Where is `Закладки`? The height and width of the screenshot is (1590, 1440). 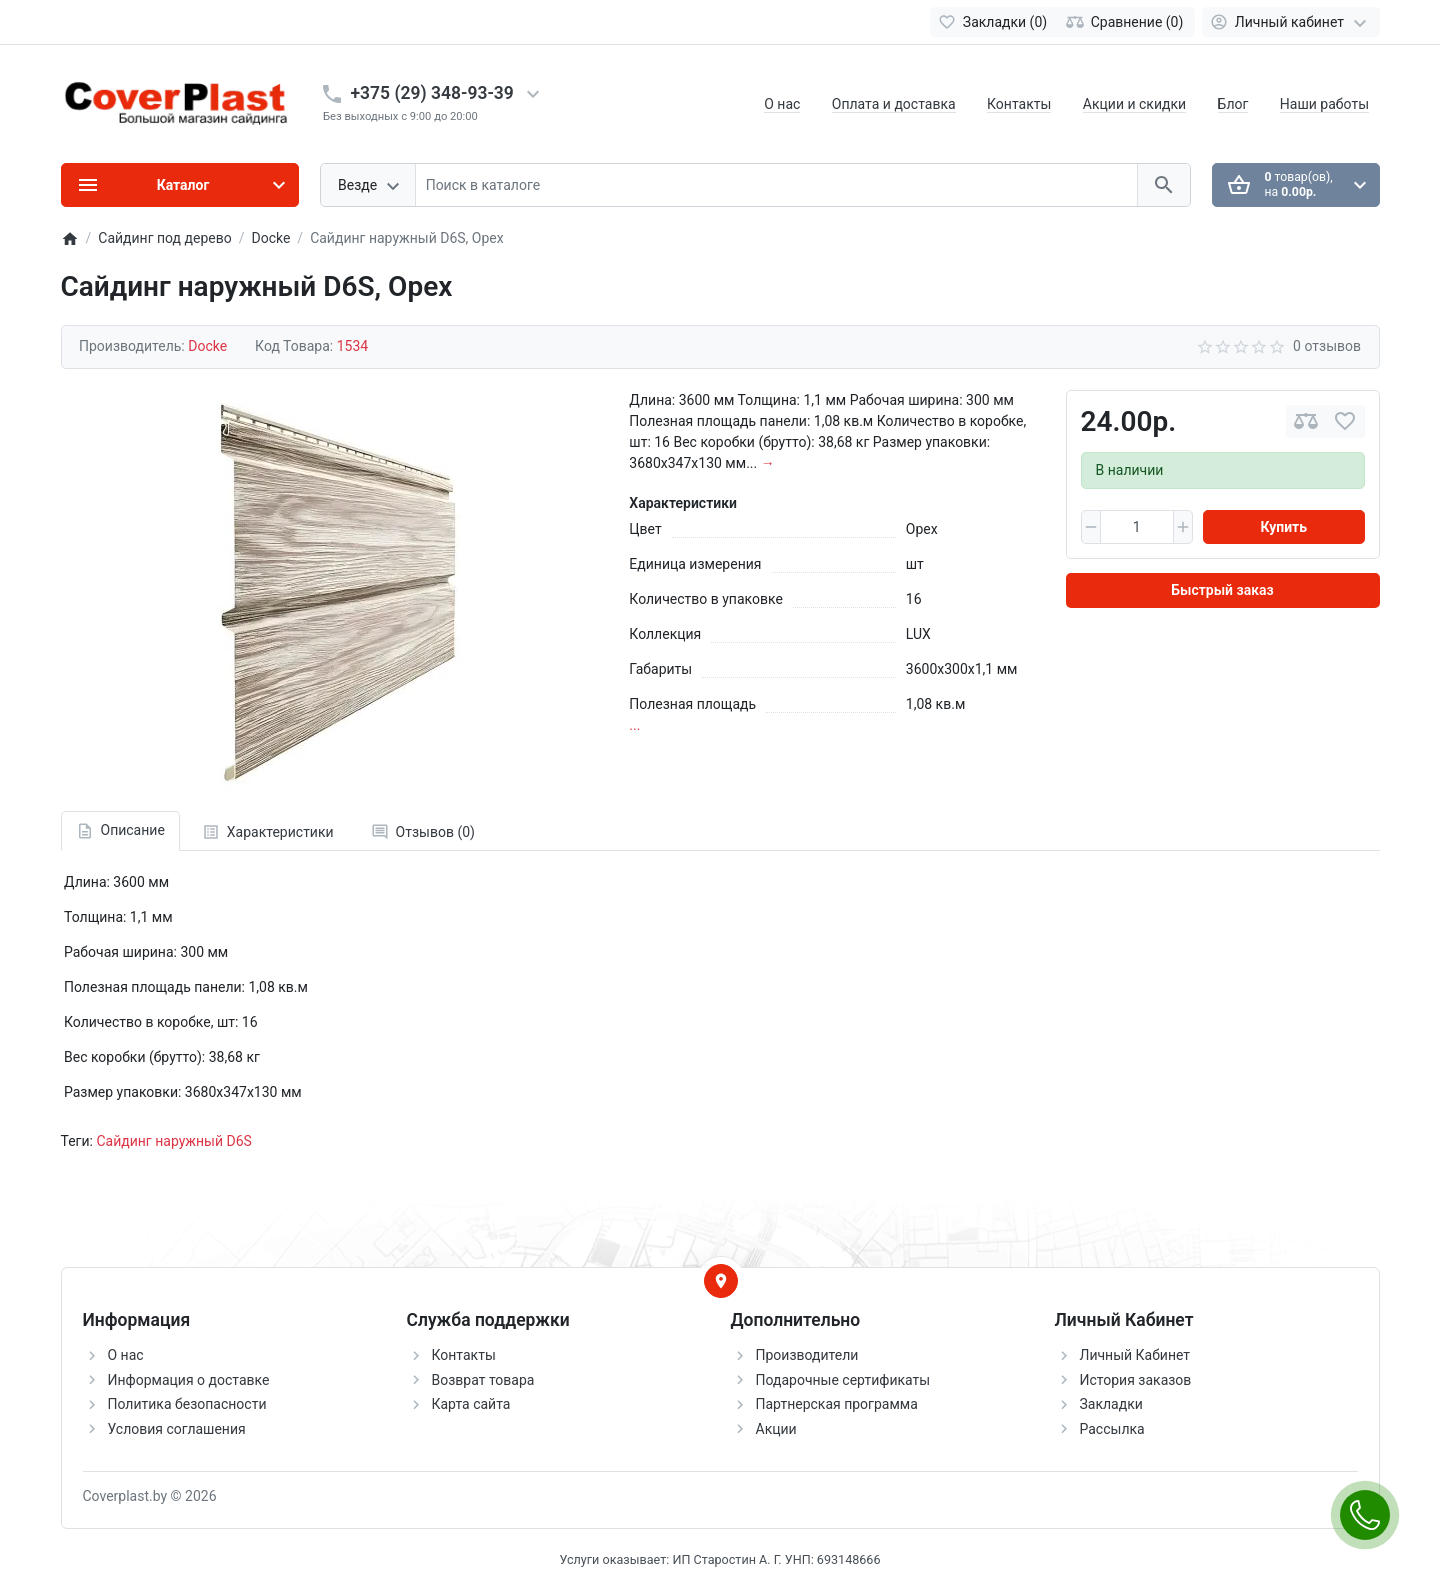 Закладки is located at coordinates (1111, 1404).